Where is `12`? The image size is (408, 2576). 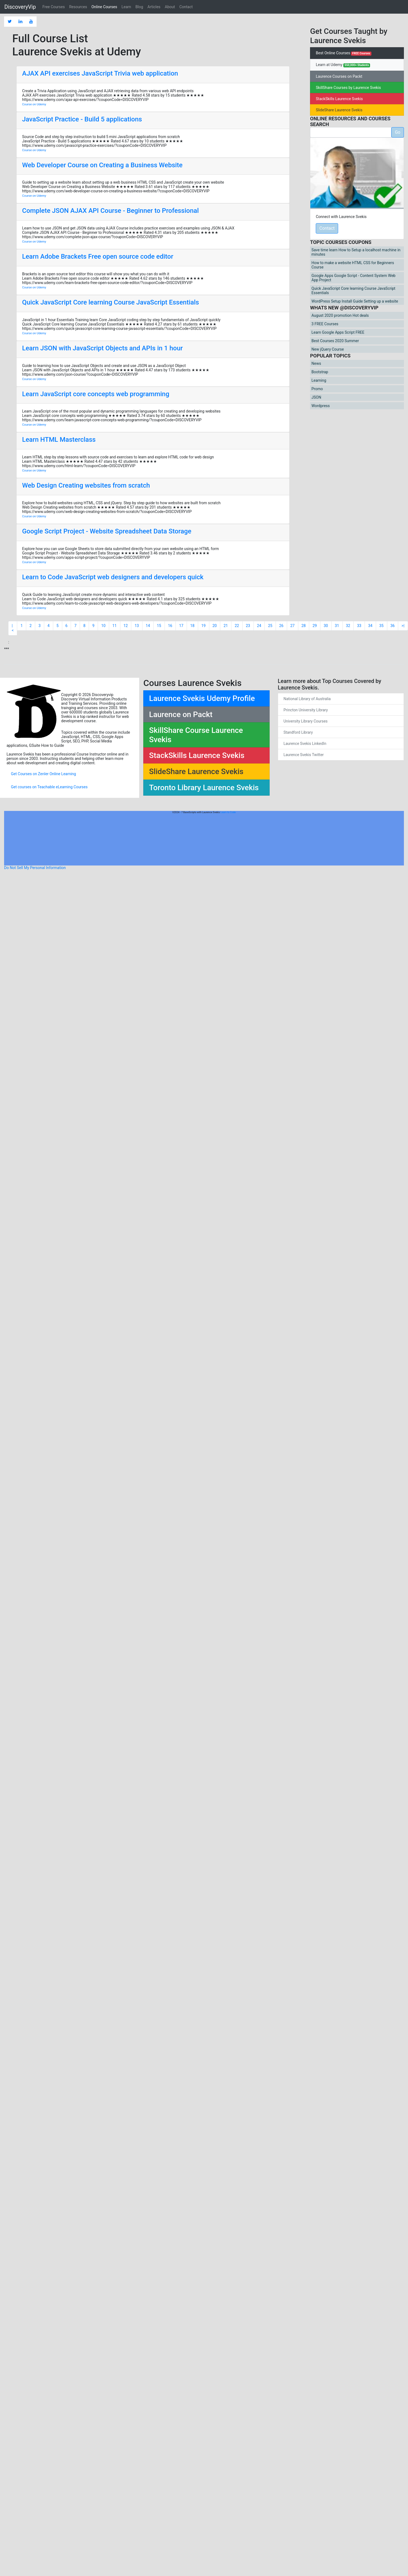
12 is located at coordinates (126, 625).